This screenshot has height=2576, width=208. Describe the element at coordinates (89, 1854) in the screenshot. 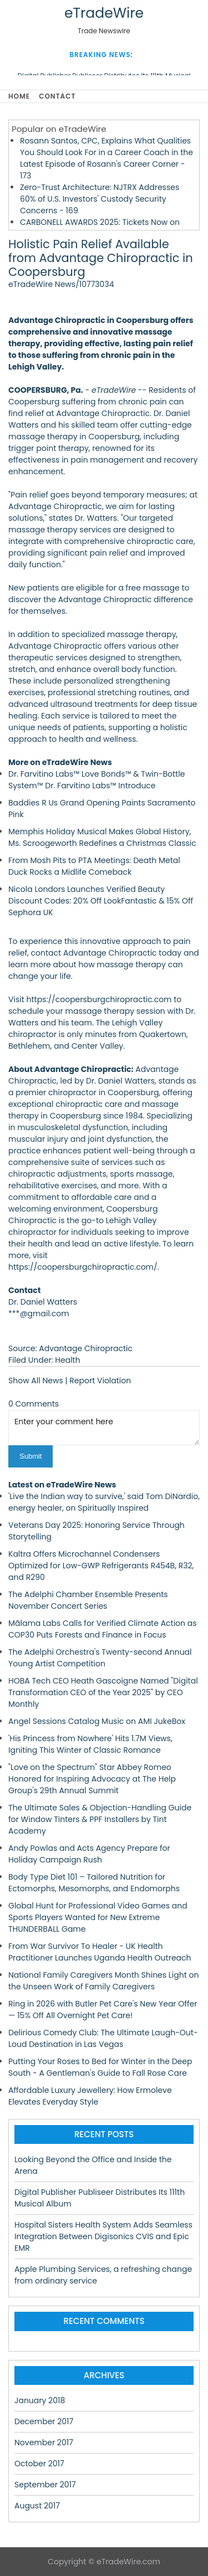

I see `Andy Powlas and Acts Agency Prepare for Holiday Campaign Rush` at that location.